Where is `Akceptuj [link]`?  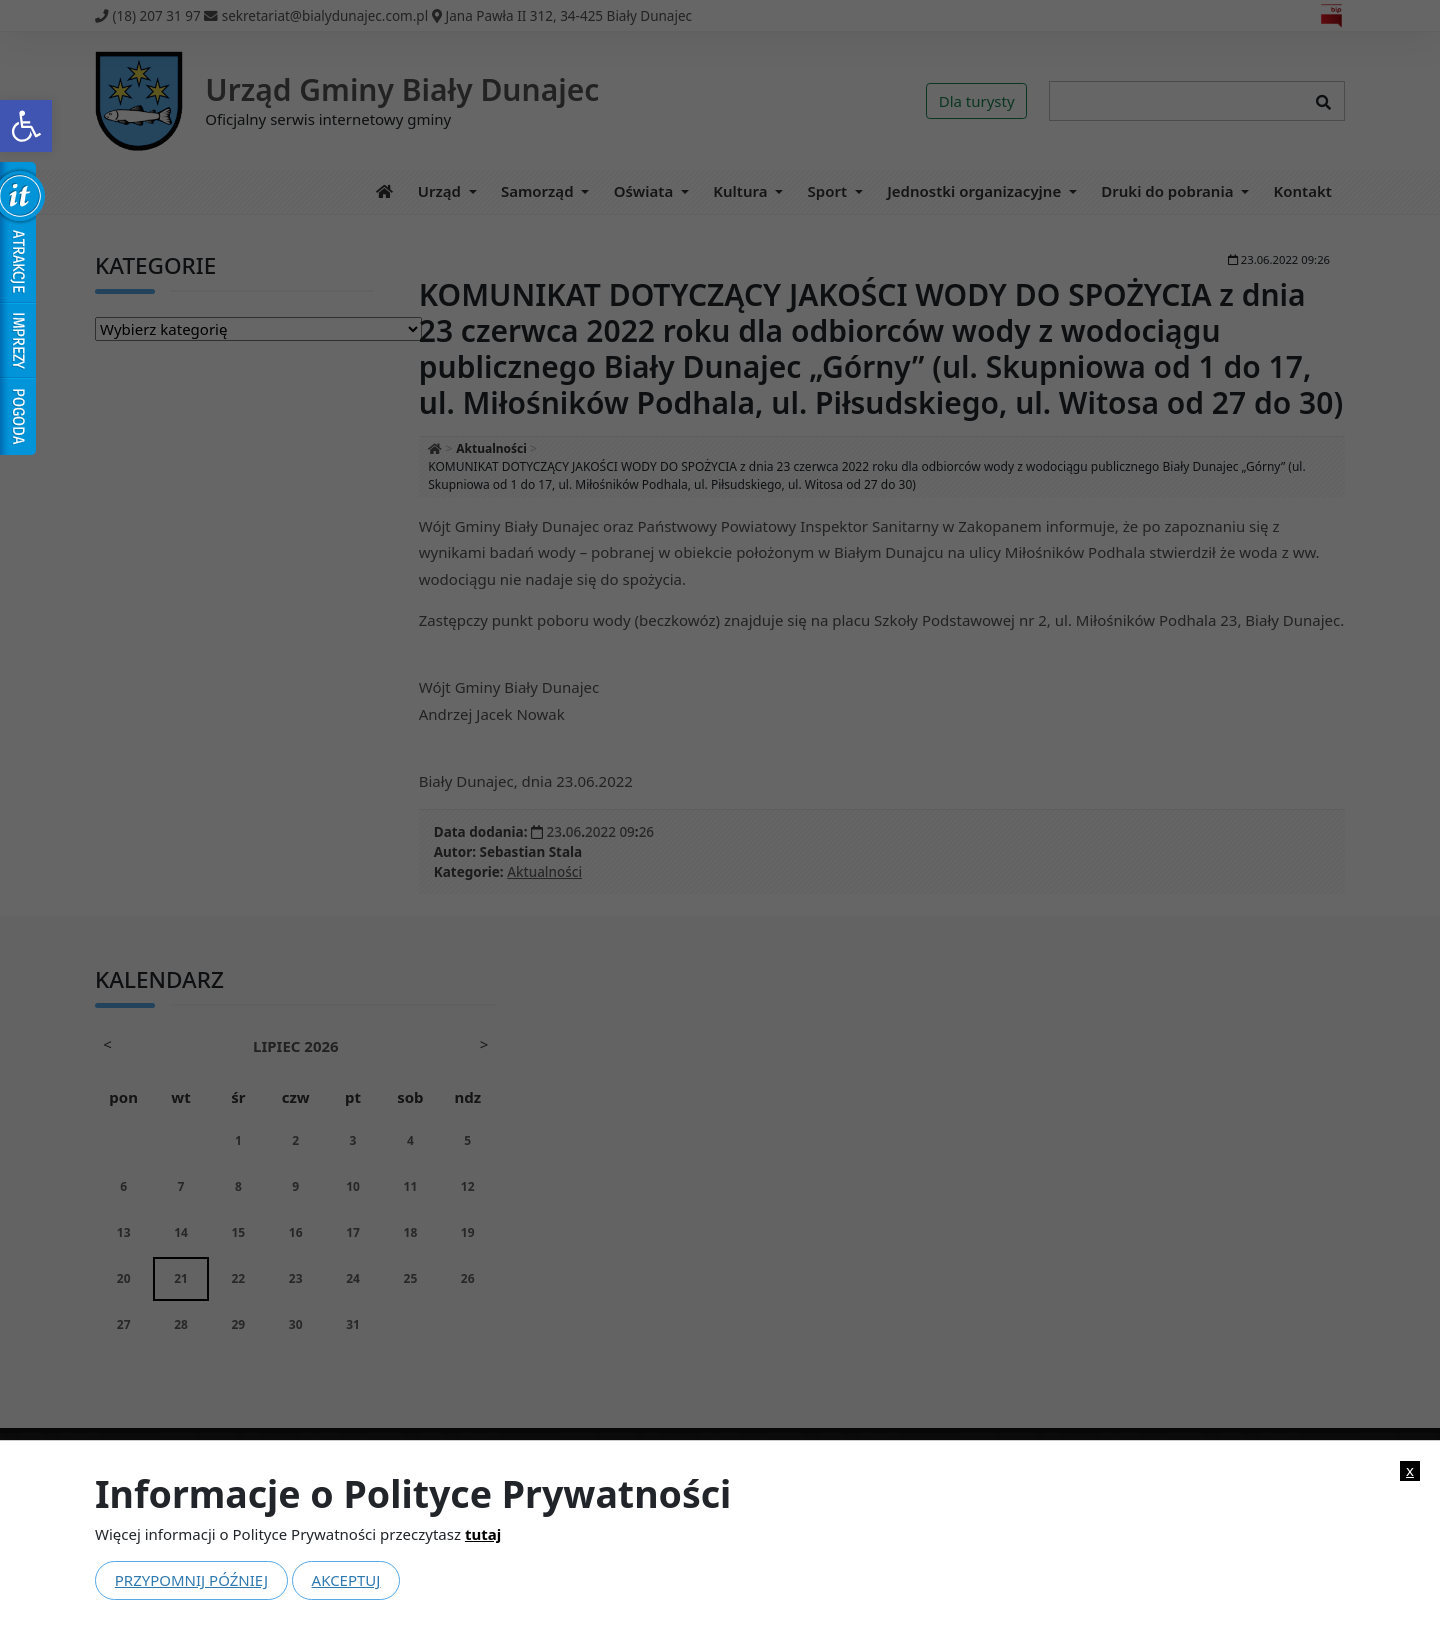
Akceptuj [link] is located at coordinates (346, 1580).